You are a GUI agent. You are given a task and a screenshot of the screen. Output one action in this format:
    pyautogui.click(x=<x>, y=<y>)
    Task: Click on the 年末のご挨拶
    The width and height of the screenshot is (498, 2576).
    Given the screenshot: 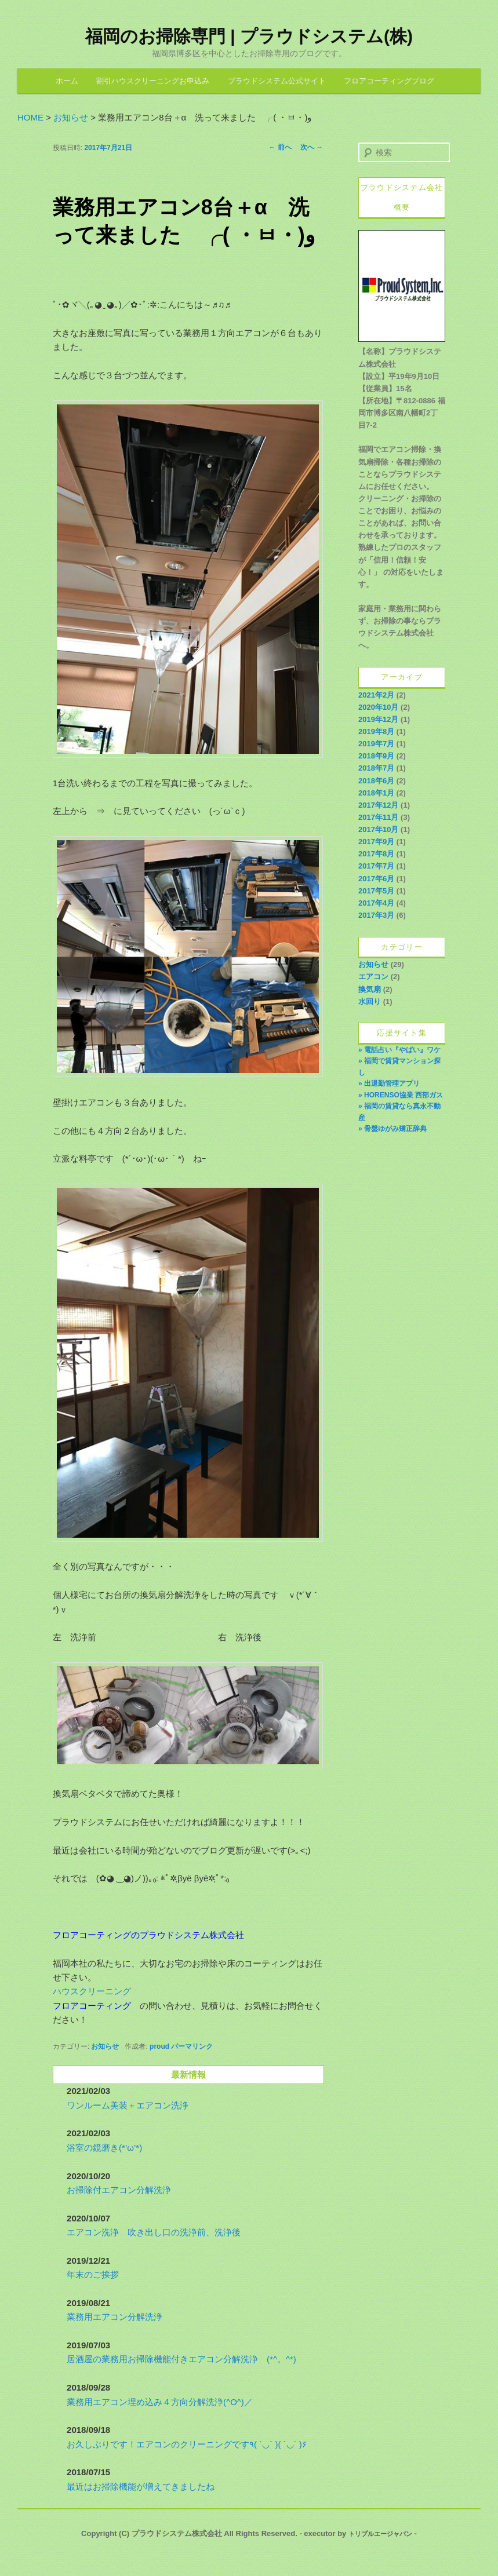 What is the action you would take?
    pyautogui.click(x=93, y=2274)
    